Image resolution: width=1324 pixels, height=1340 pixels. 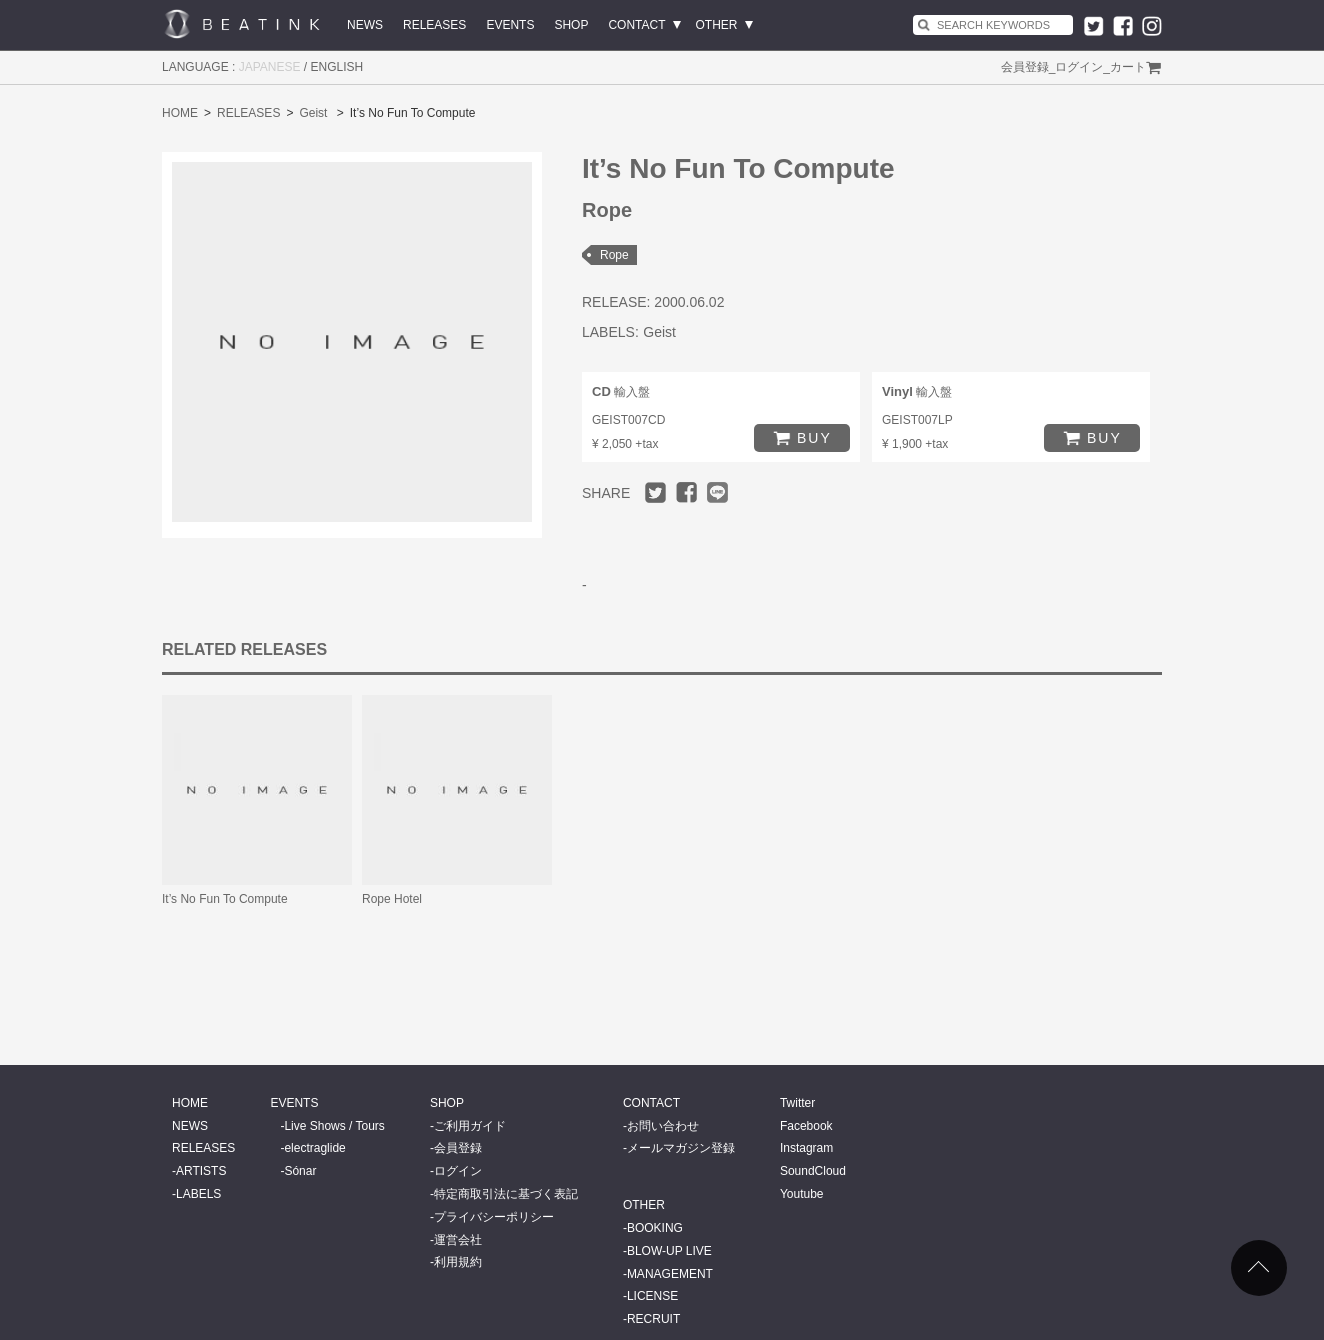 I want to click on 利用規約, so click(x=458, y=1262).